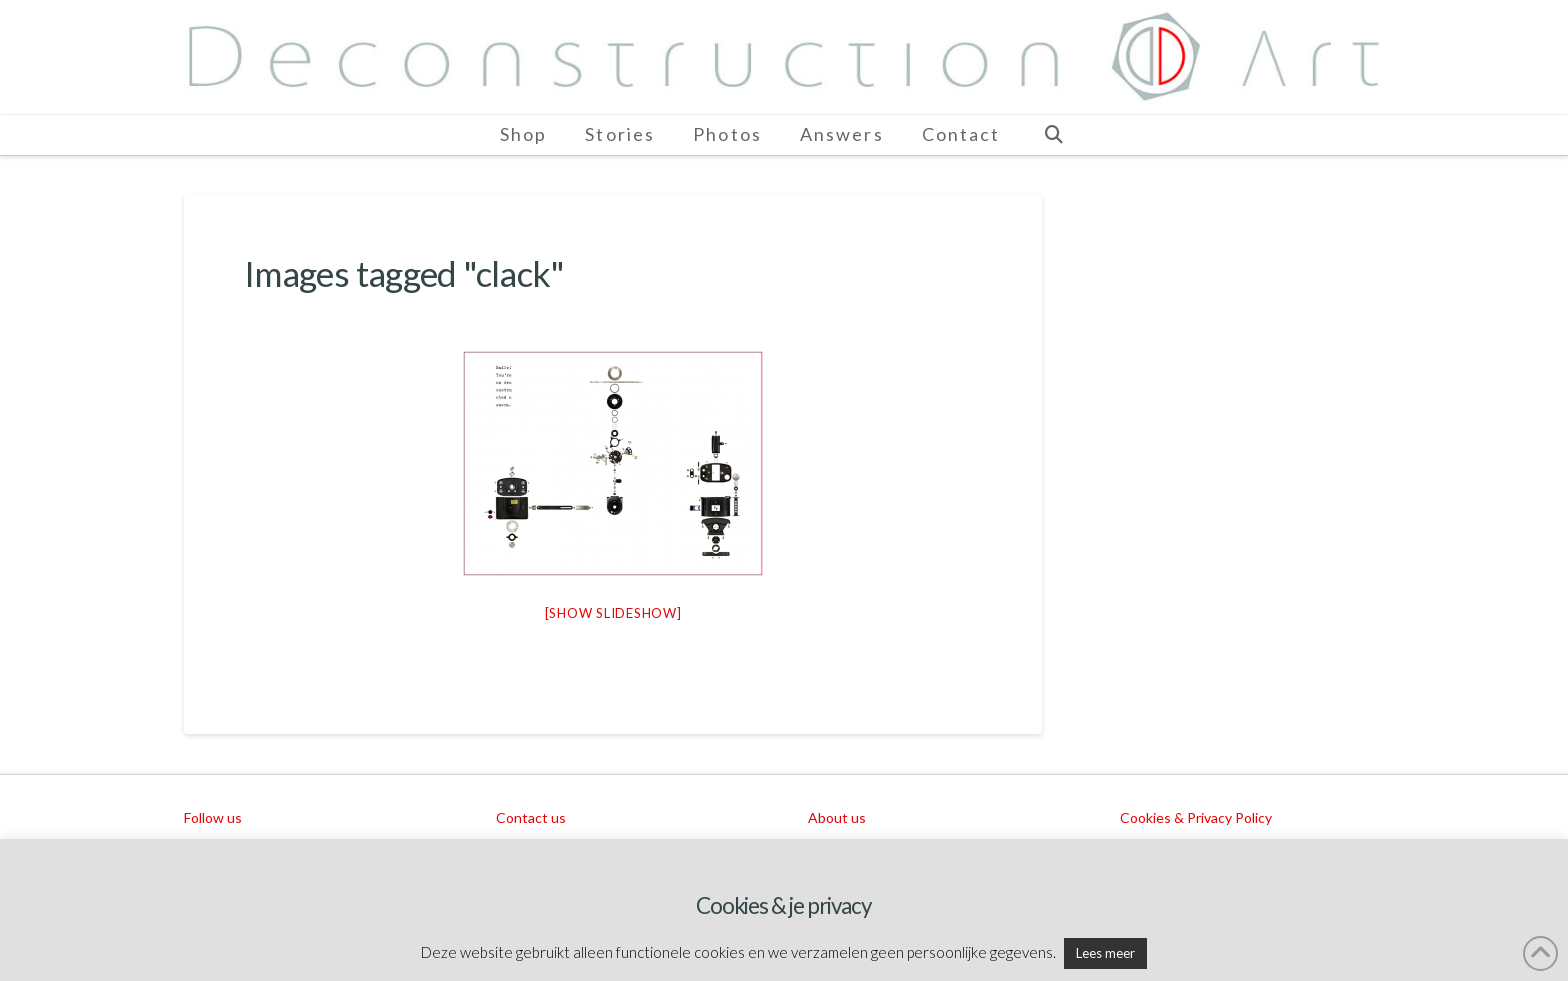 The height and width of the screenshot is (981, 1568). Describe the element at coordinates (213, 817) in the screenshot. I see `Follow us` at that location.